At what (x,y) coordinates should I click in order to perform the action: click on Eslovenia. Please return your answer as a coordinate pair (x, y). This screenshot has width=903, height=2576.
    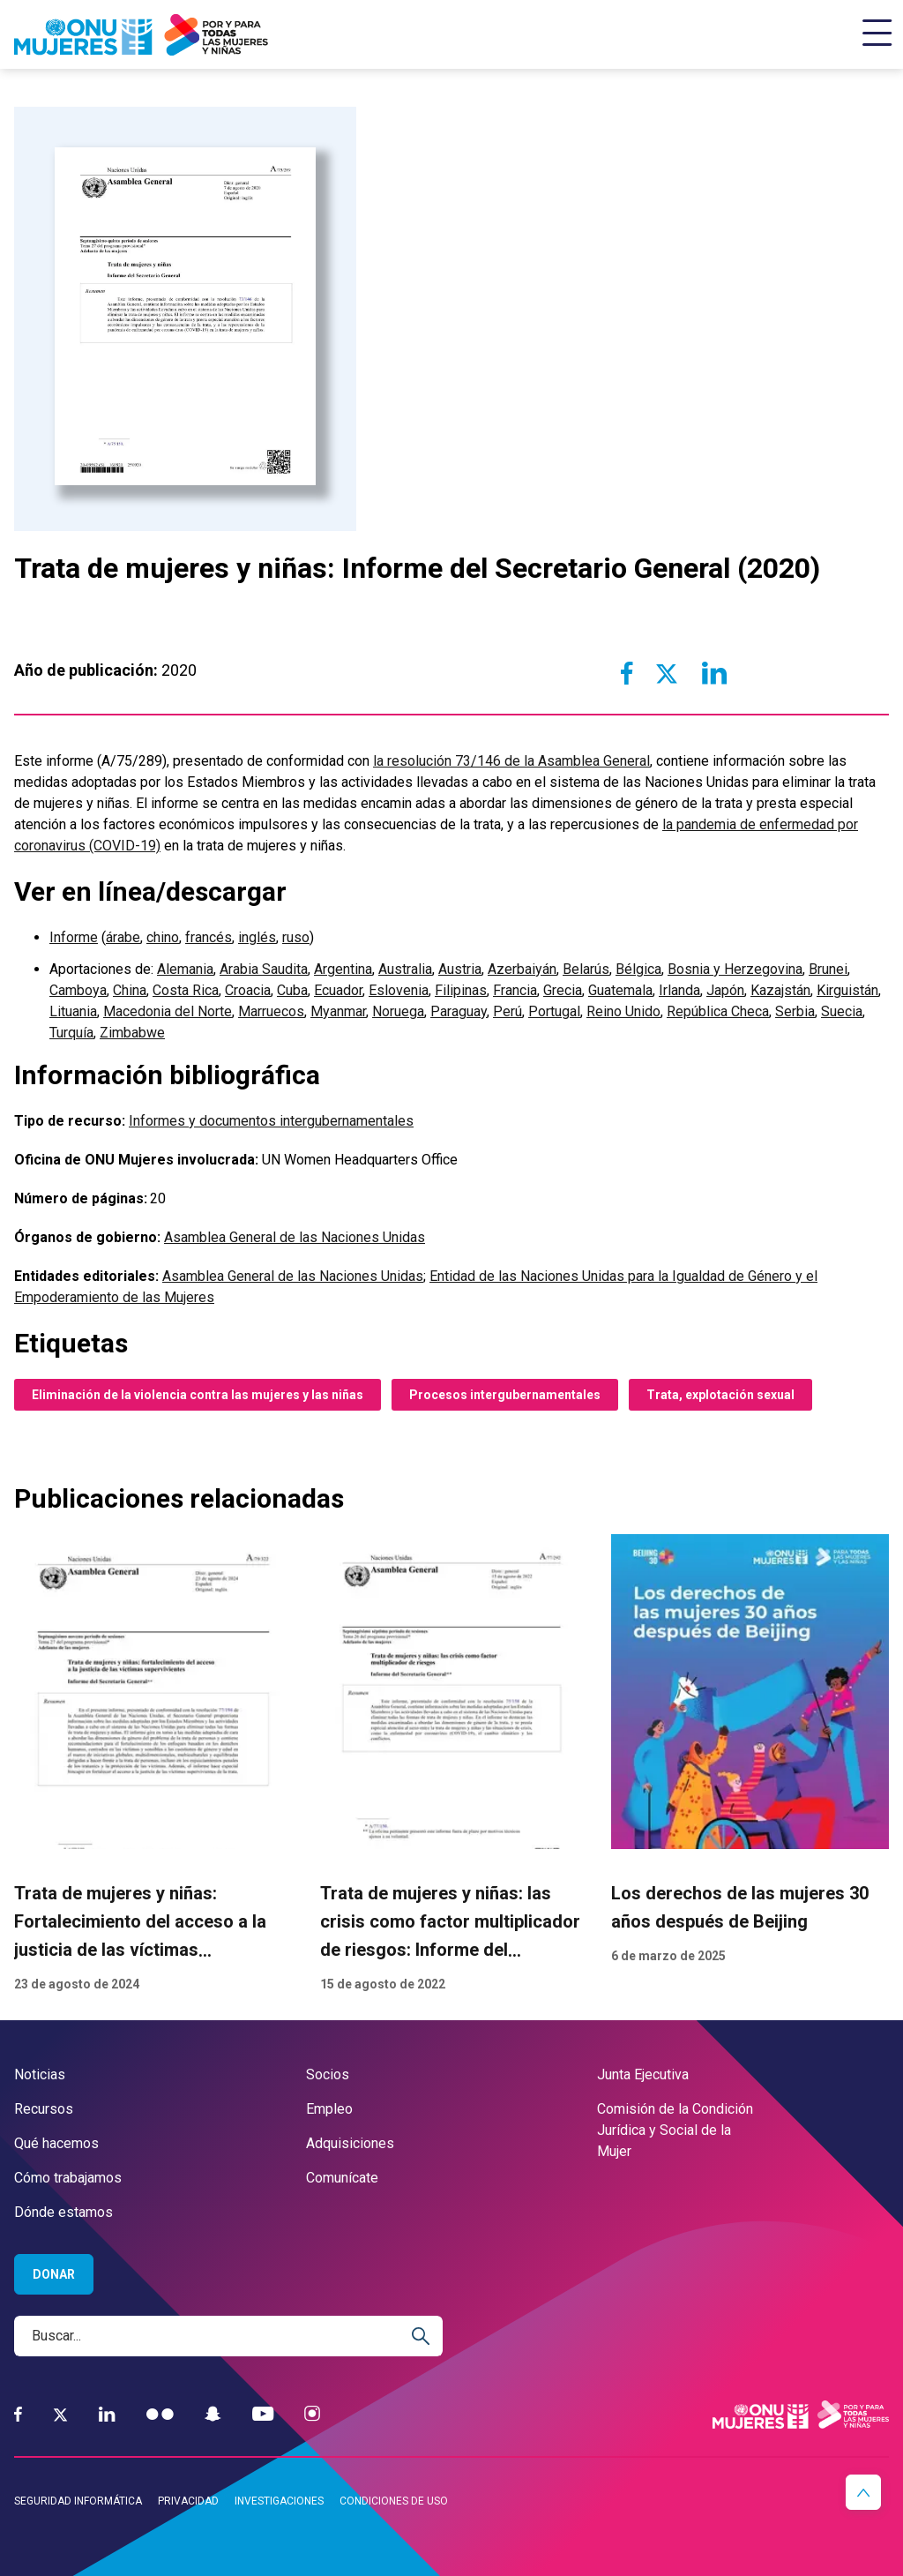
    Looking at the image, I should click on (399, 990).